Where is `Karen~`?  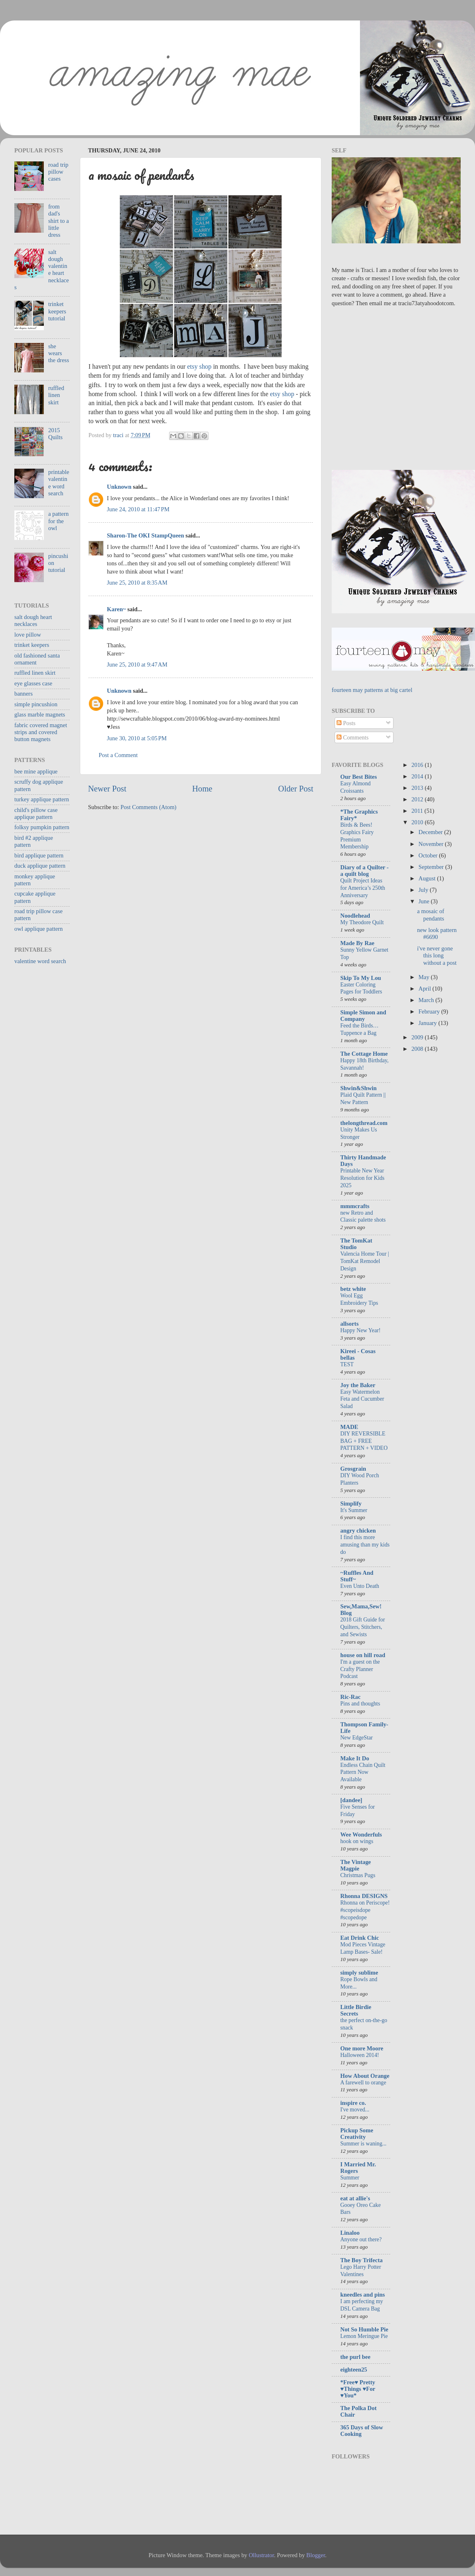 Karen~ is located at coordinates (116, 609).